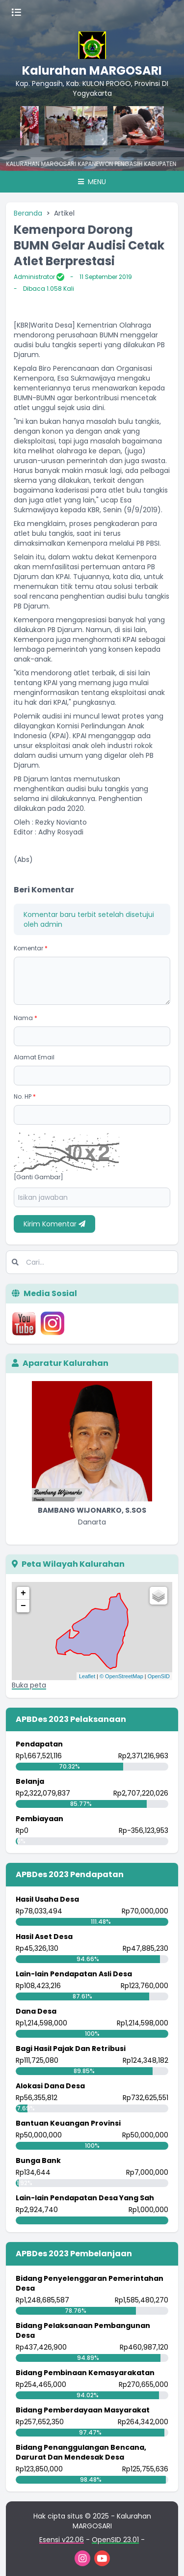  What do you see at coordinates (23, 1606) in the screenshot?
I see `− [button]` at bounding box center [23, 1606].